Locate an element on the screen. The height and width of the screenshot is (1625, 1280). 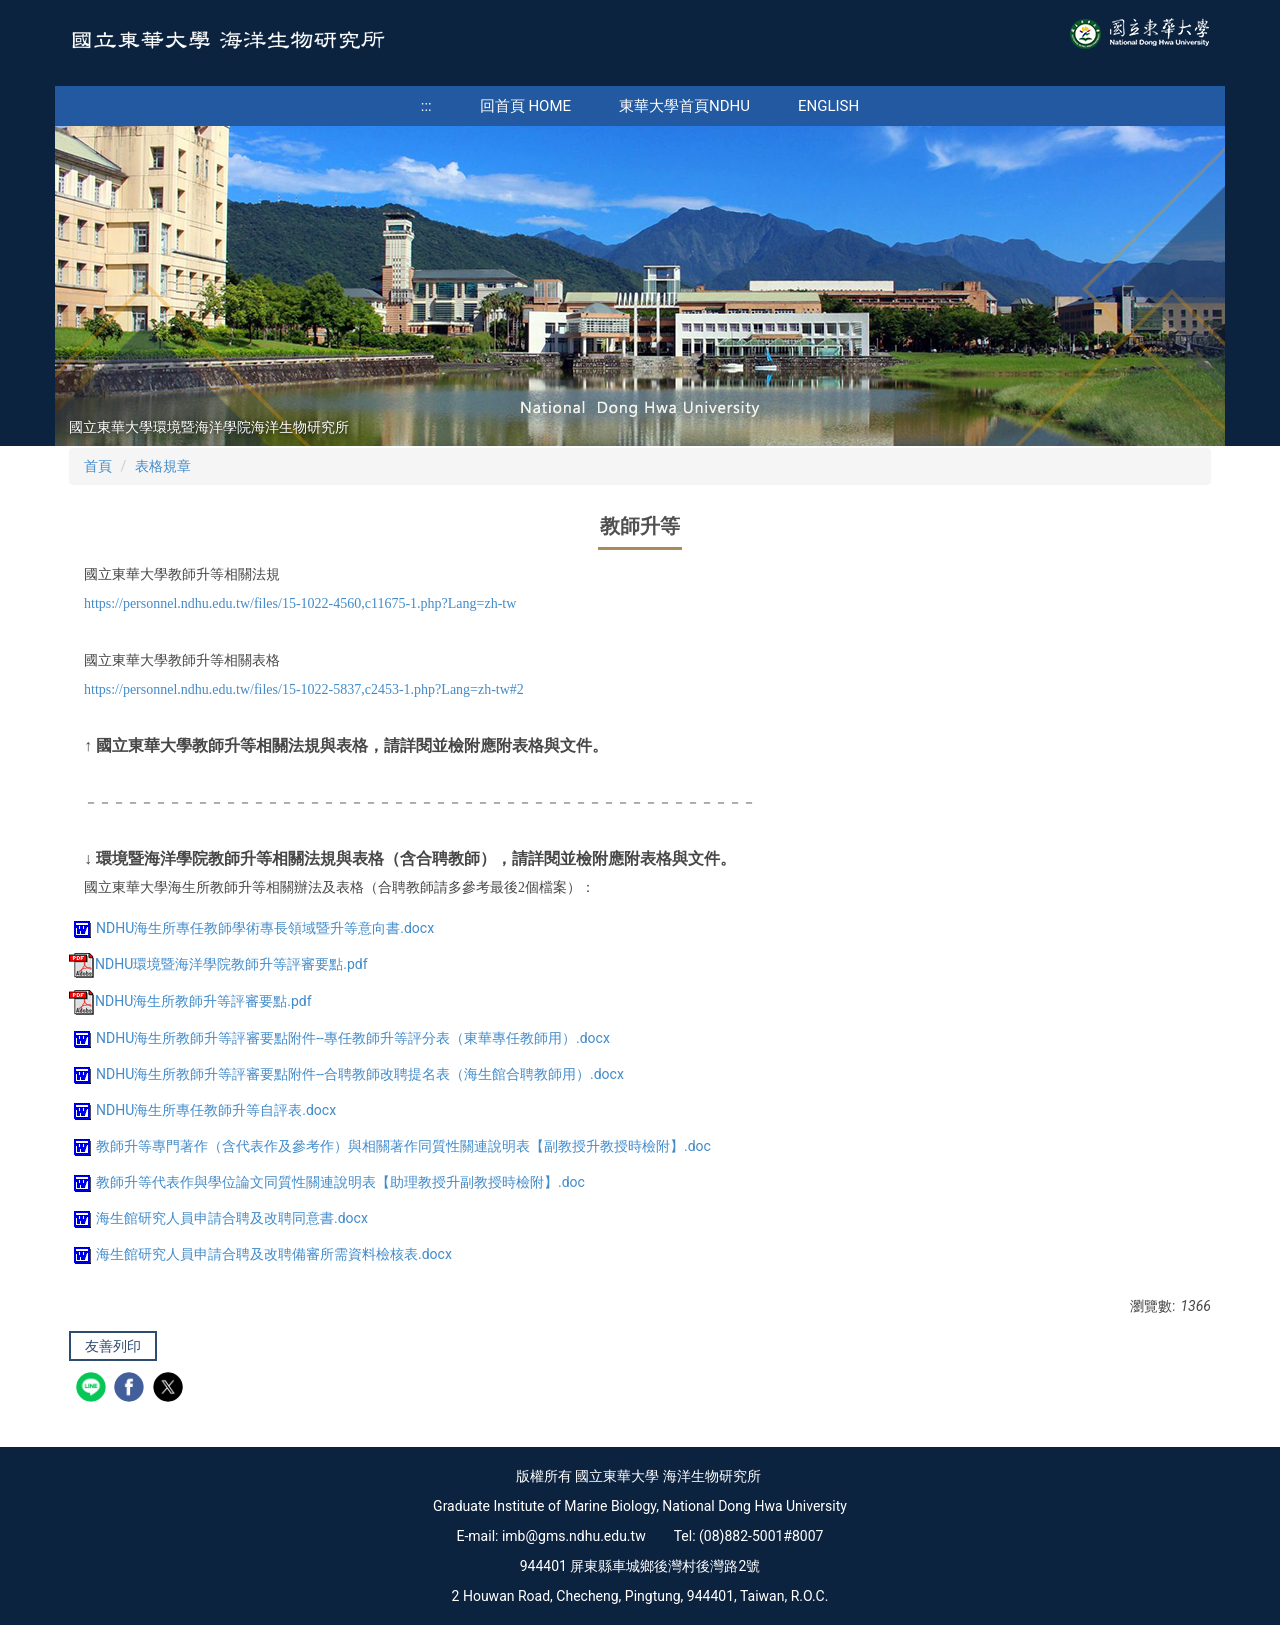
NDHU海生所教師升等評審要點.pdf is located at coordinates (190, 1001).